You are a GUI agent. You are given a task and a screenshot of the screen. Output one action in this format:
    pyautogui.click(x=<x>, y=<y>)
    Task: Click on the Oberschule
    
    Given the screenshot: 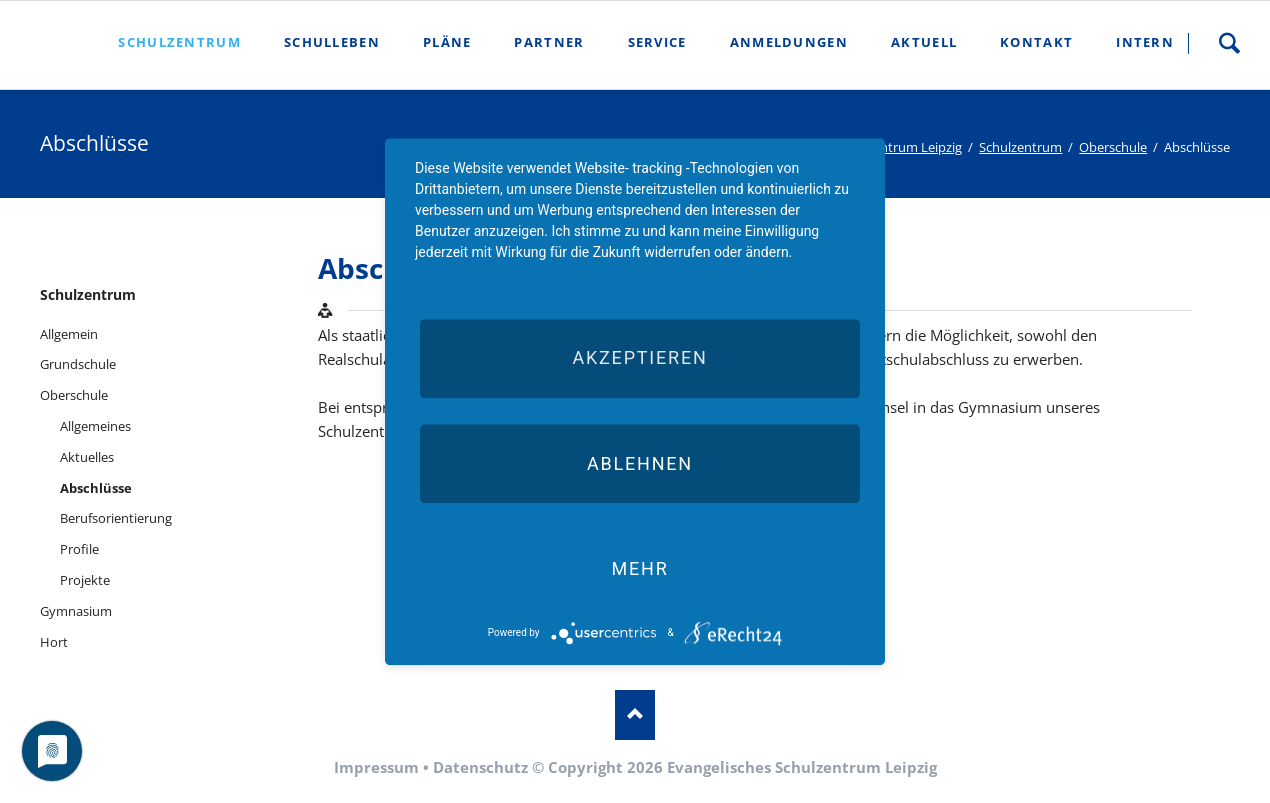 What is the action you would take?
    pyautogui.click(x=1113, y=147)
    